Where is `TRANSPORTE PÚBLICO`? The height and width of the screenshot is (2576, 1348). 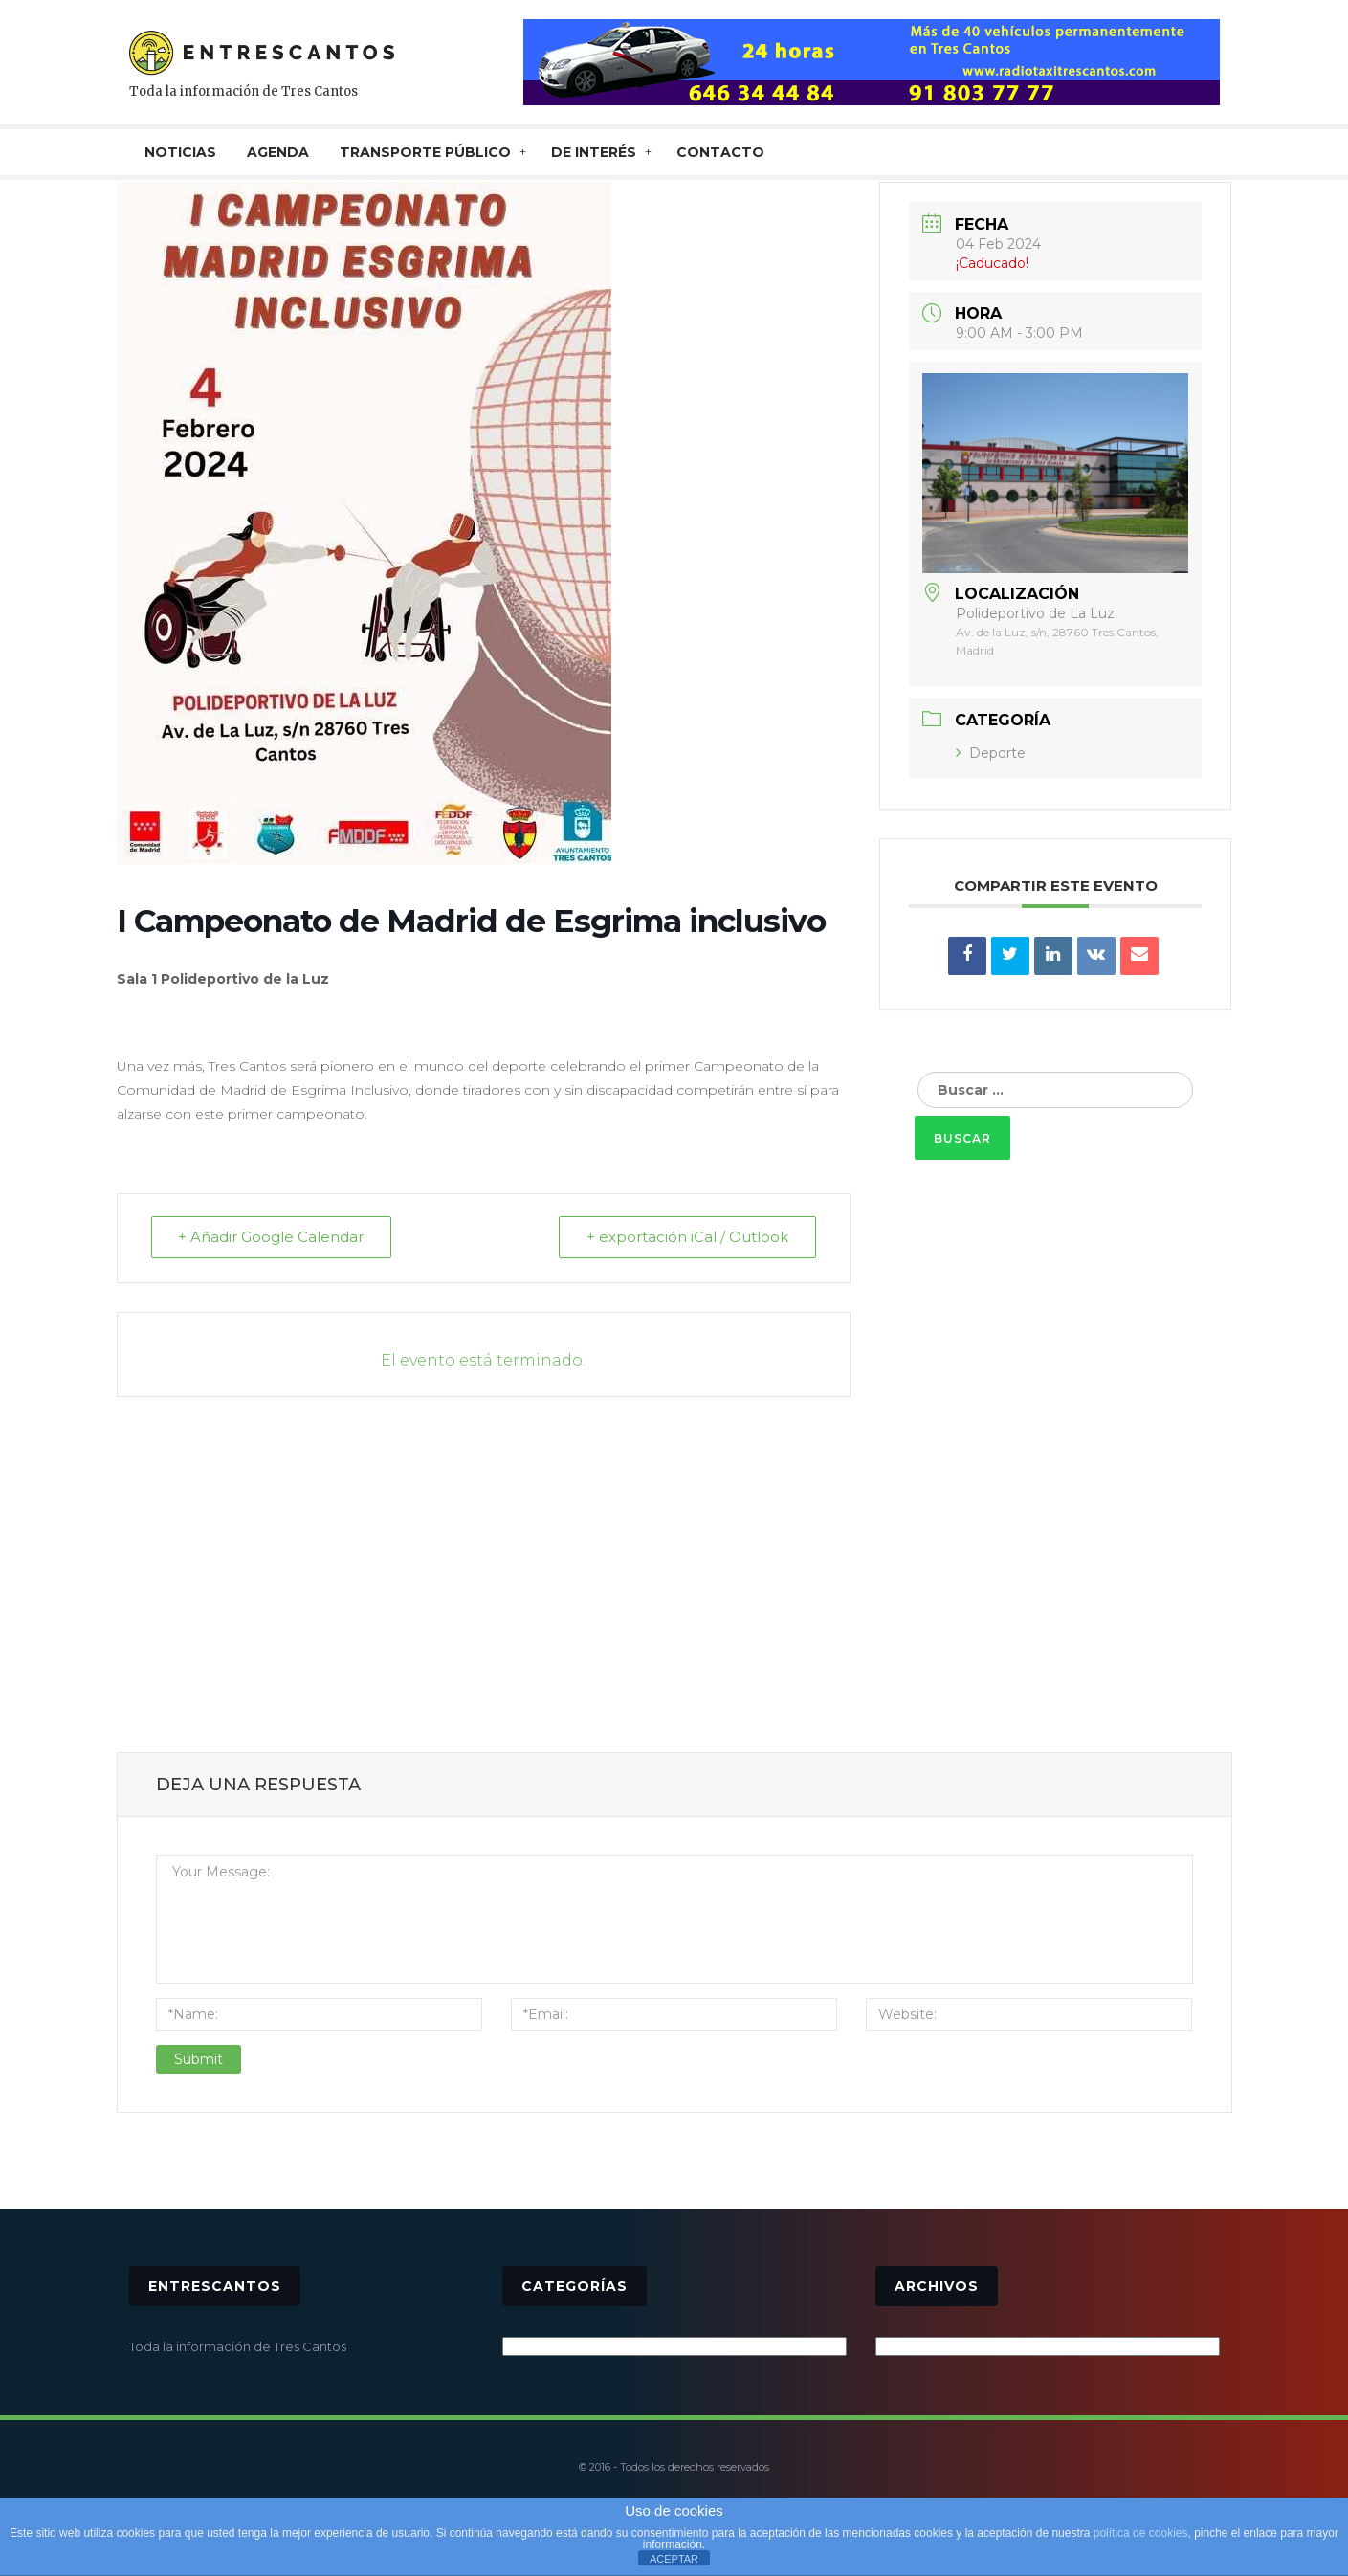
TRANSPORTE PÚBLICO is located at coordinates (425, 152).